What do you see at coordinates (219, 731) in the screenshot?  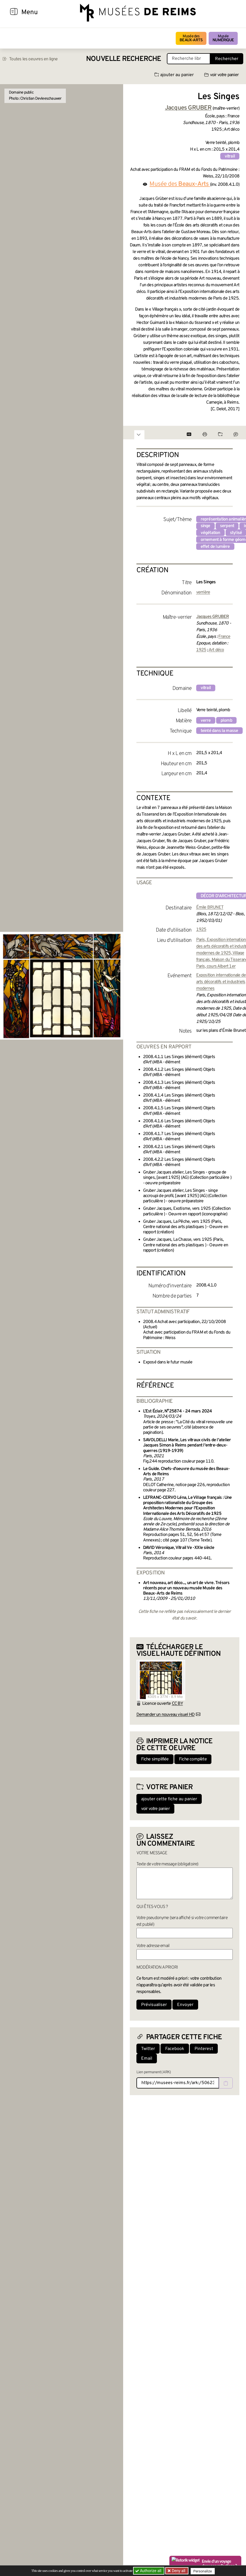 I see `teinté dans la masse` at bounding box center [219, 731].